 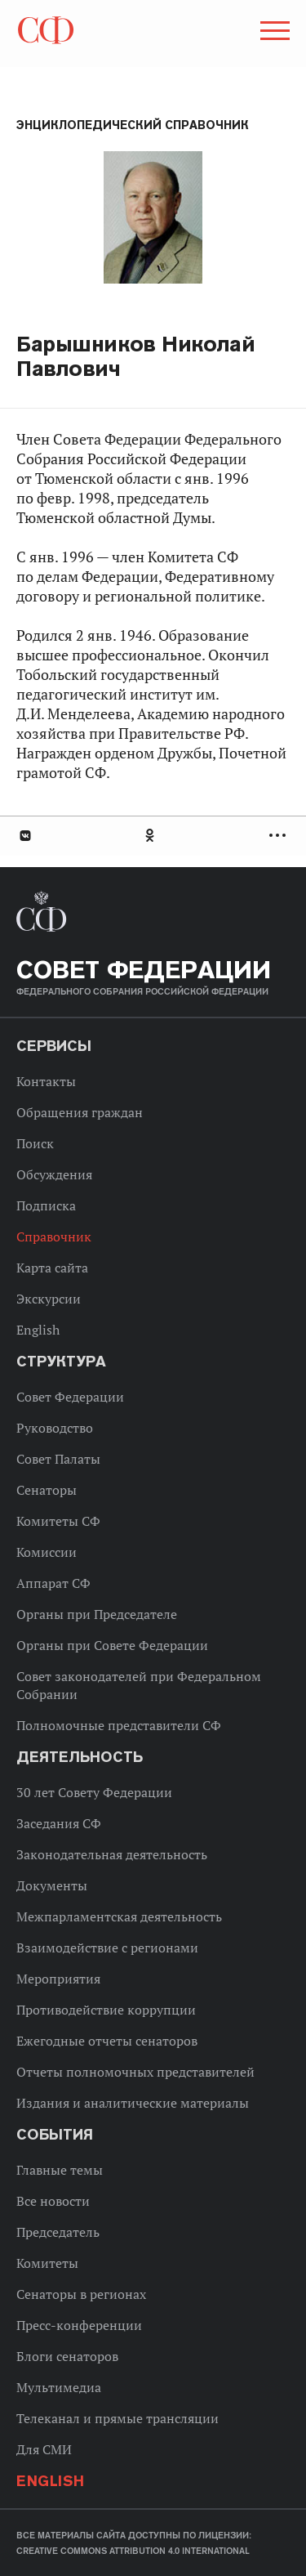 What do you see at coordinates (79, 2325) in the screenshot?
I see `Пресс-конференции` at bounding box center [79, 2325].